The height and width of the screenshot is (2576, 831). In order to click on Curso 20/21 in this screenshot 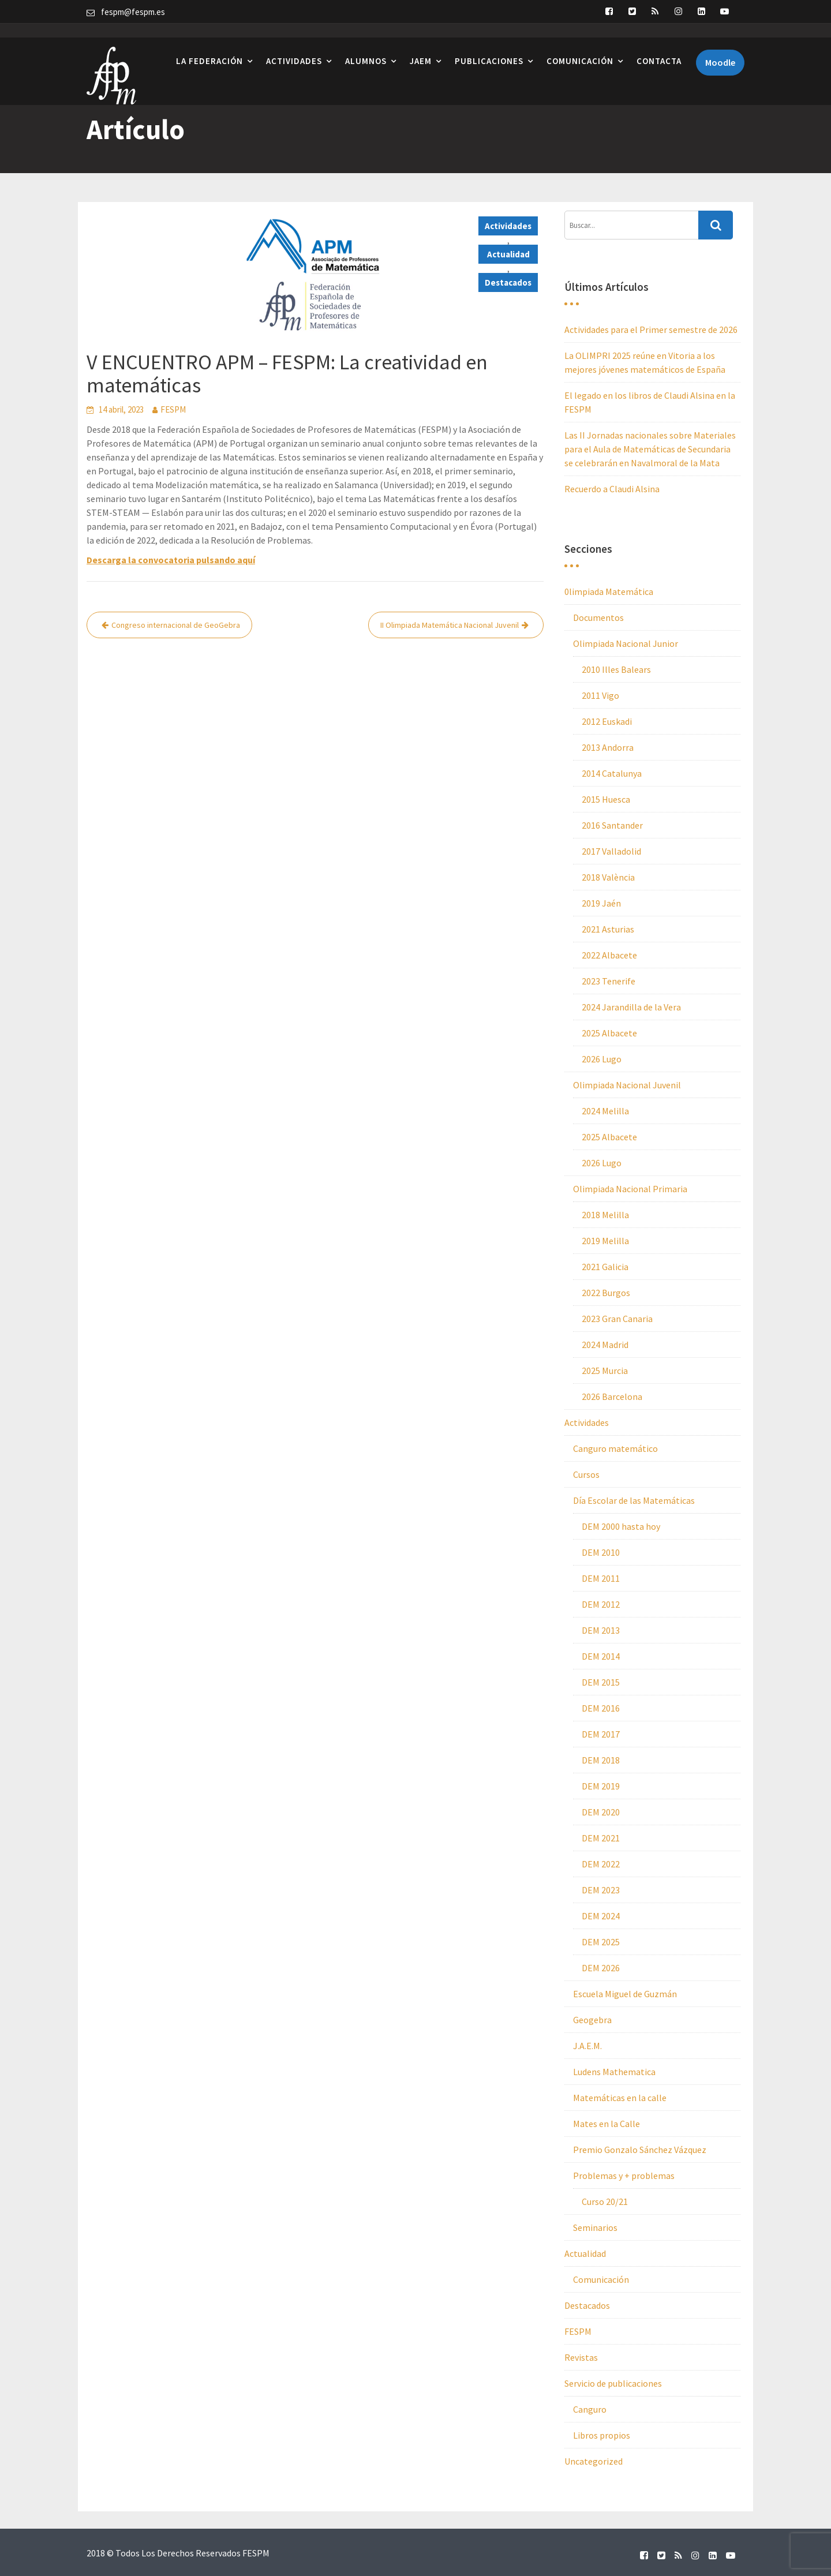, I will do `click(605, 2201)`.